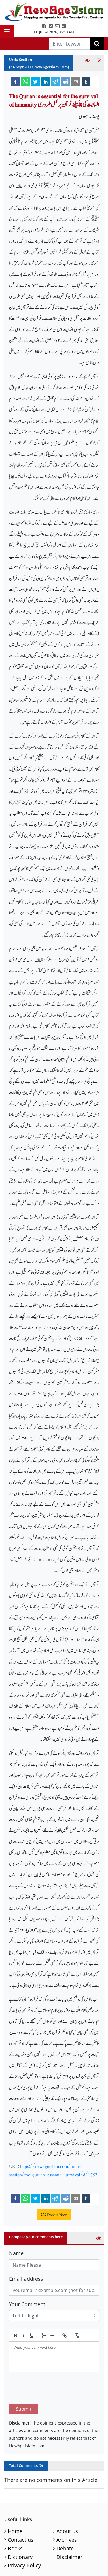 The image size is (108, 2576). I want to click on Privacy Policy, so click(24, 2538).